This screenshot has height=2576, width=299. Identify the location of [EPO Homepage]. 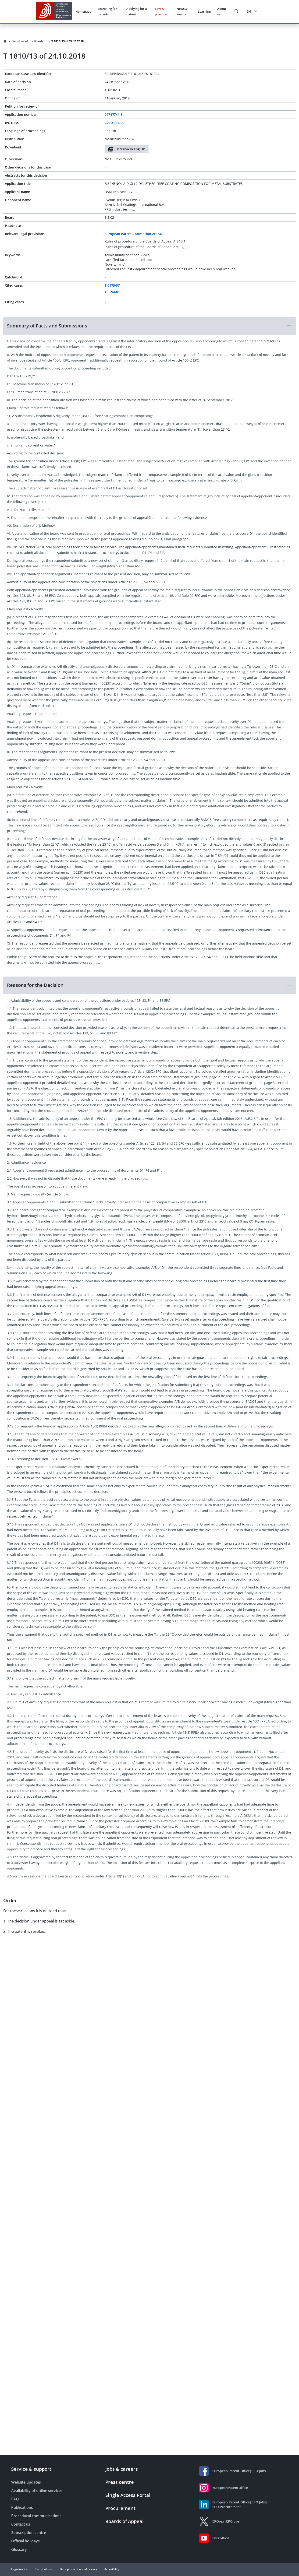
(54, 11).